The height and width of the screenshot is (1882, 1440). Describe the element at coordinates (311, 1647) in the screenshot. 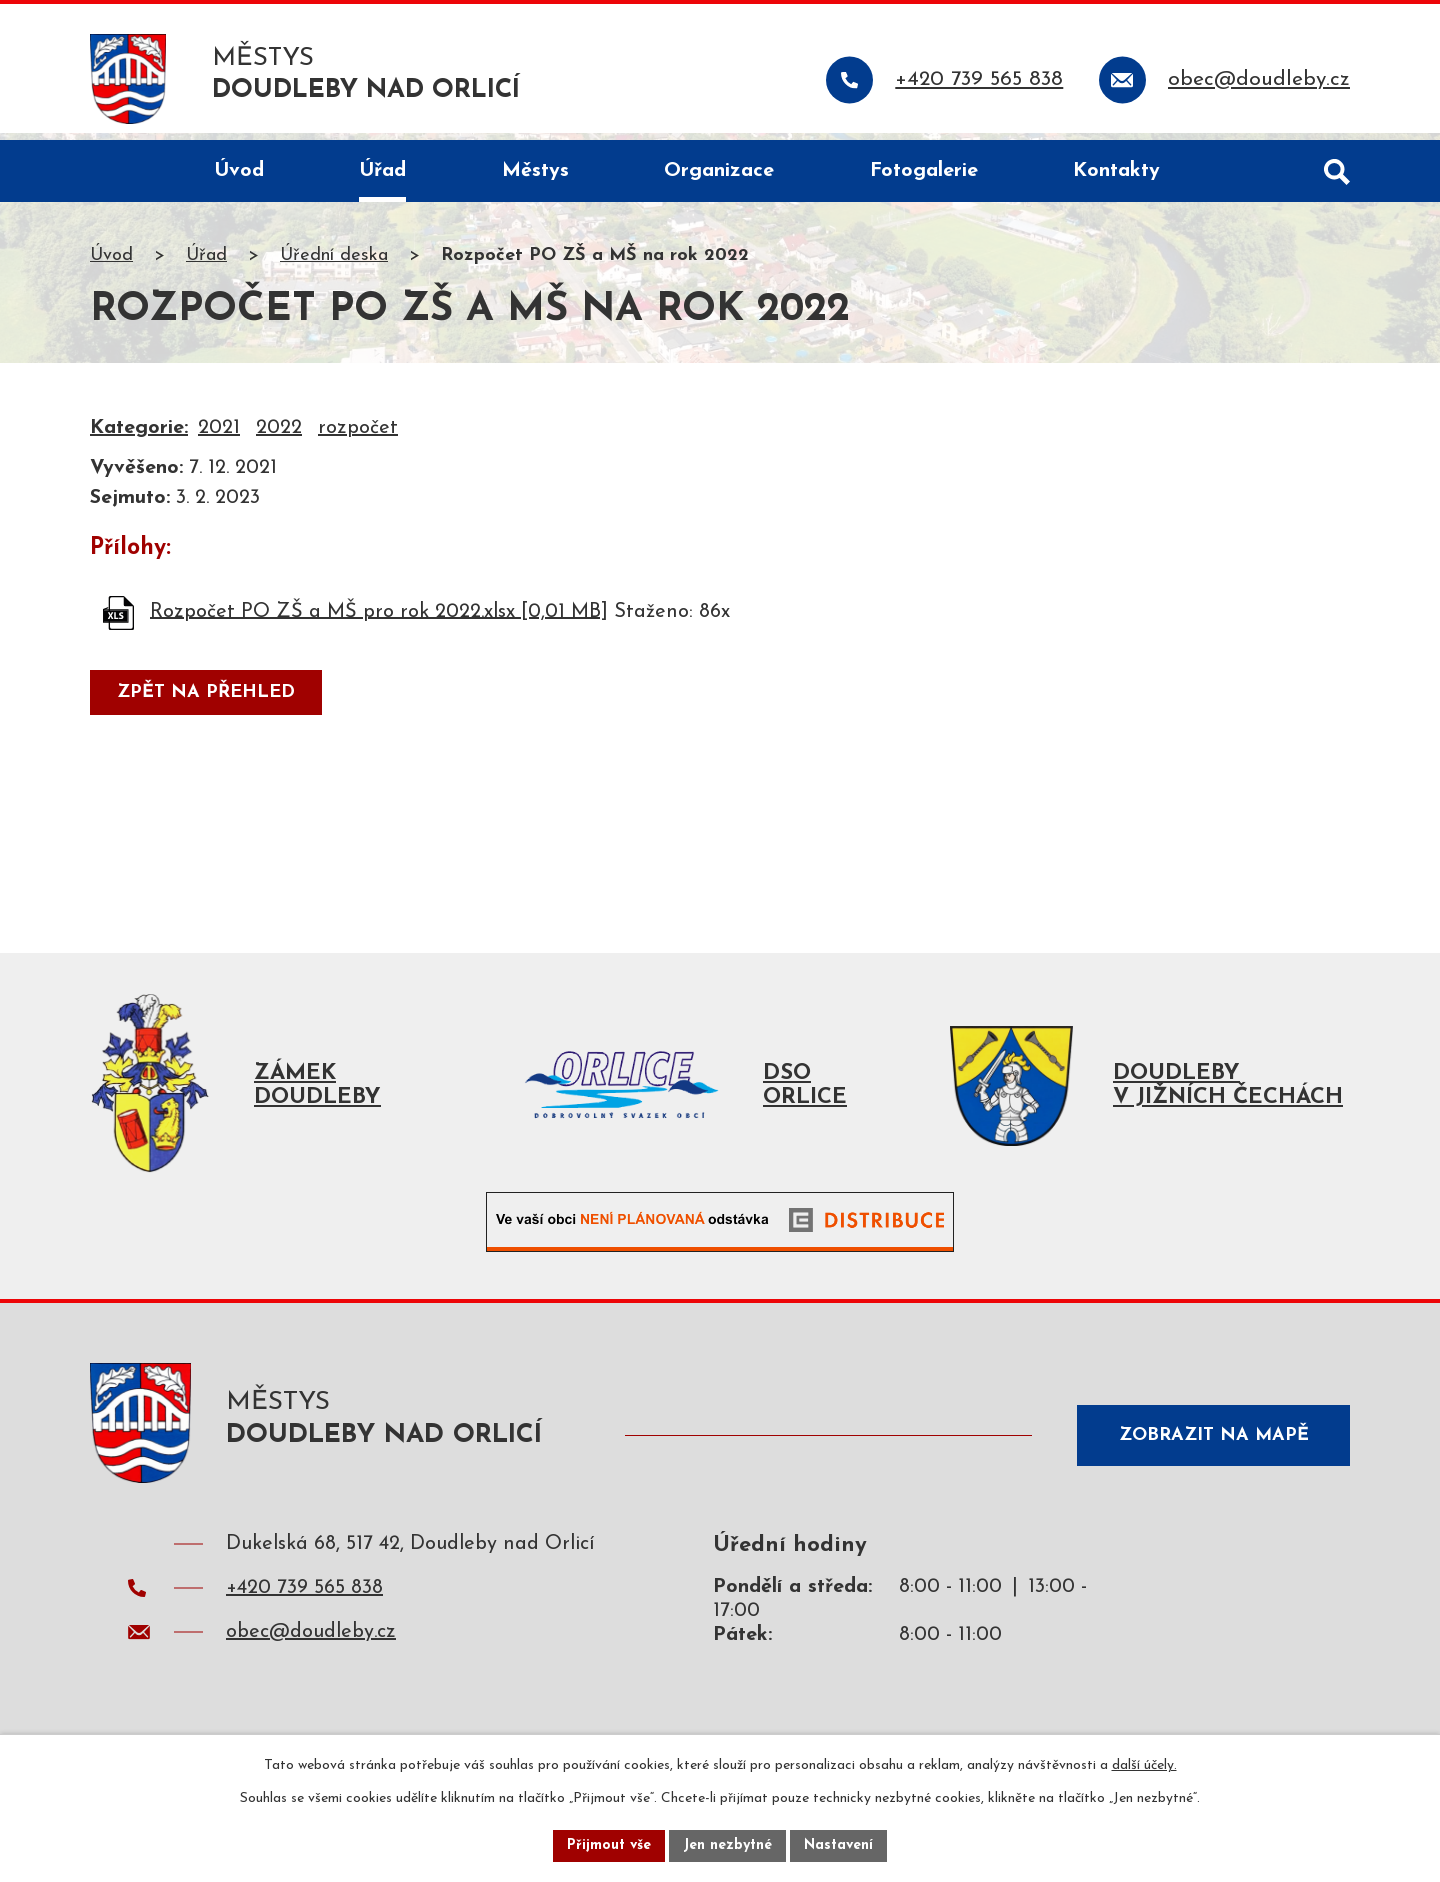

I see `obec@doudleby.cz` at that location.